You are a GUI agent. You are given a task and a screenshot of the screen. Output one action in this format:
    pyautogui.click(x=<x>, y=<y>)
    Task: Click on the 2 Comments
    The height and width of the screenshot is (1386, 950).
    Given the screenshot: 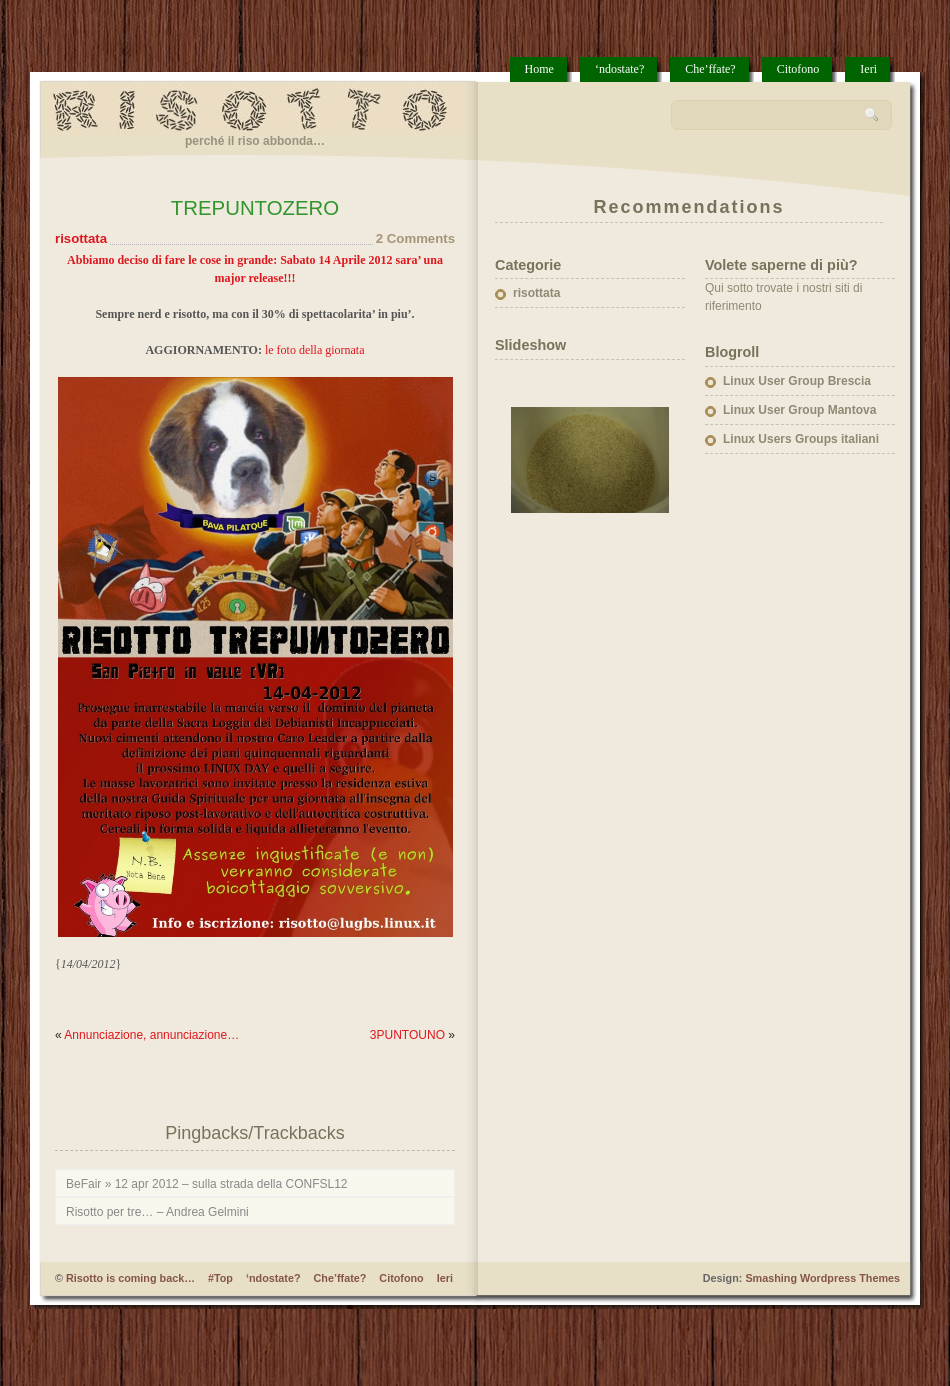 What is the action you would take?
    pyautogui.click(x=415, y=238)
    